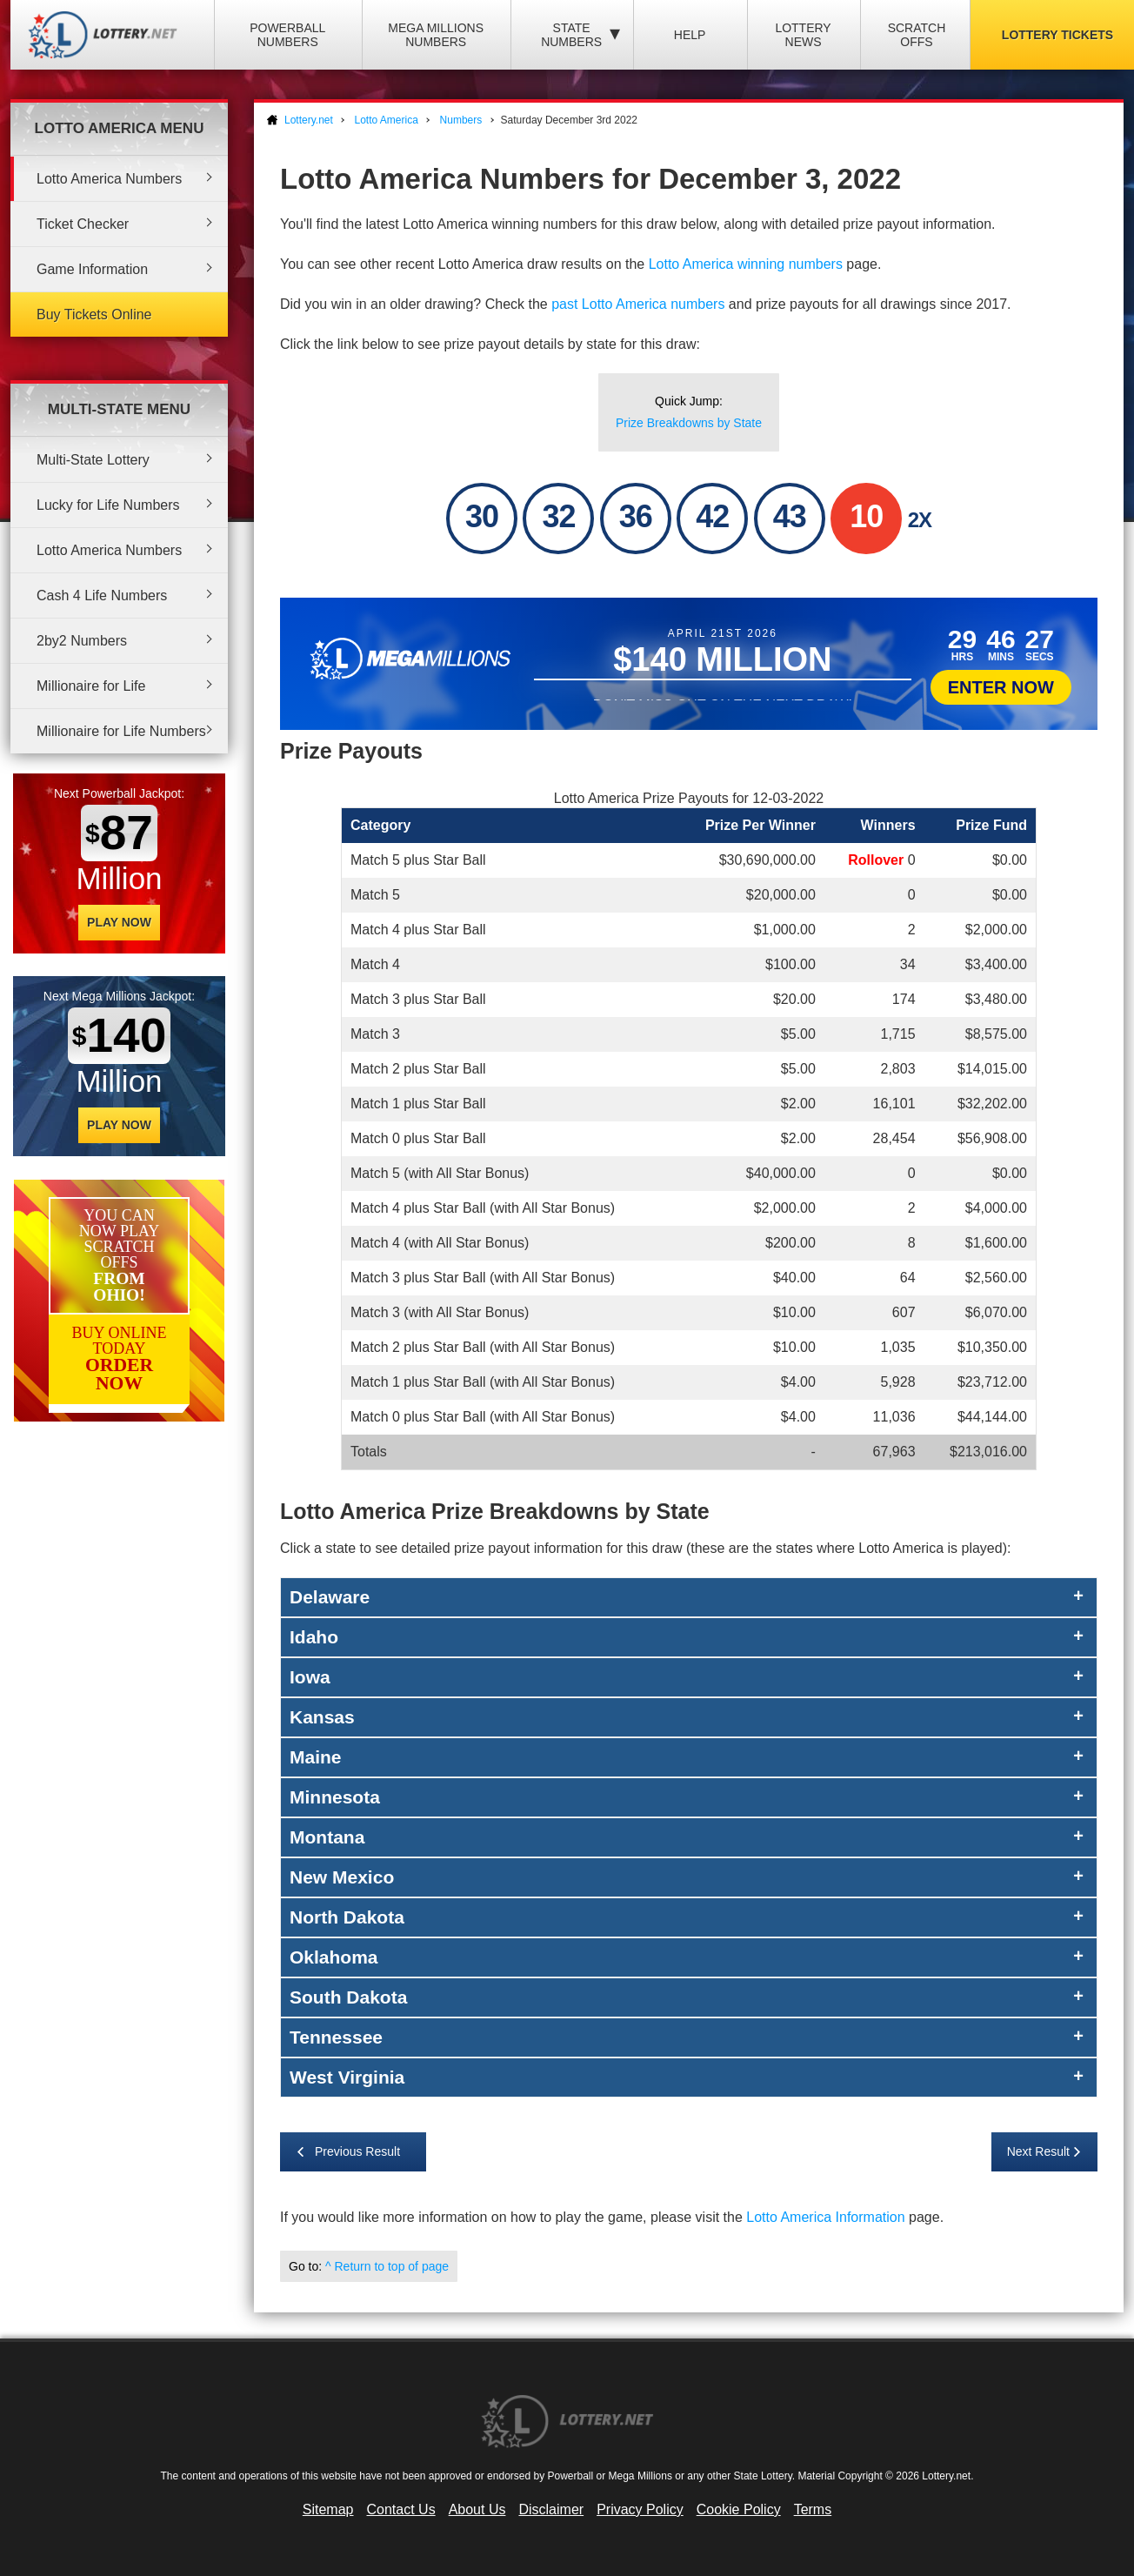 The height and width of the screenshot is (2576, 1134). I want to click on Scratch Offs, so click(917, 35).